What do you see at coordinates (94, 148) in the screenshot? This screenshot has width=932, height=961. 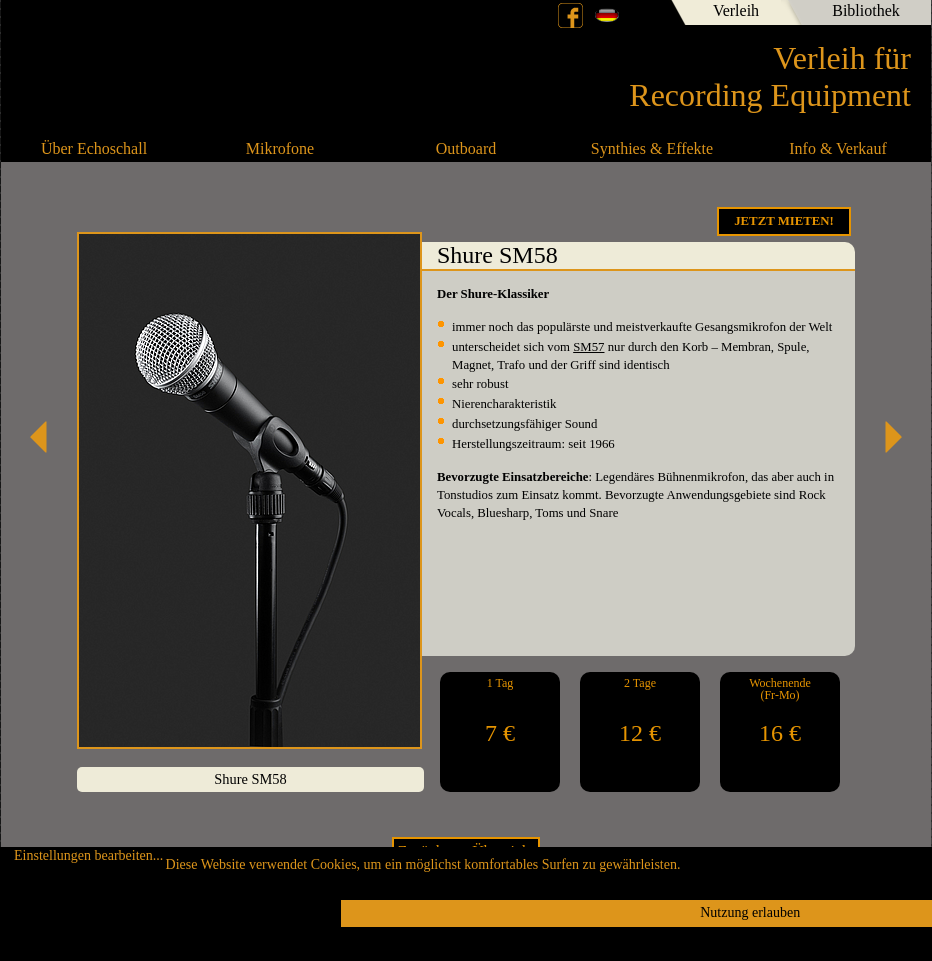 I see `Über Echoschall` at bounding box center [94, 148].